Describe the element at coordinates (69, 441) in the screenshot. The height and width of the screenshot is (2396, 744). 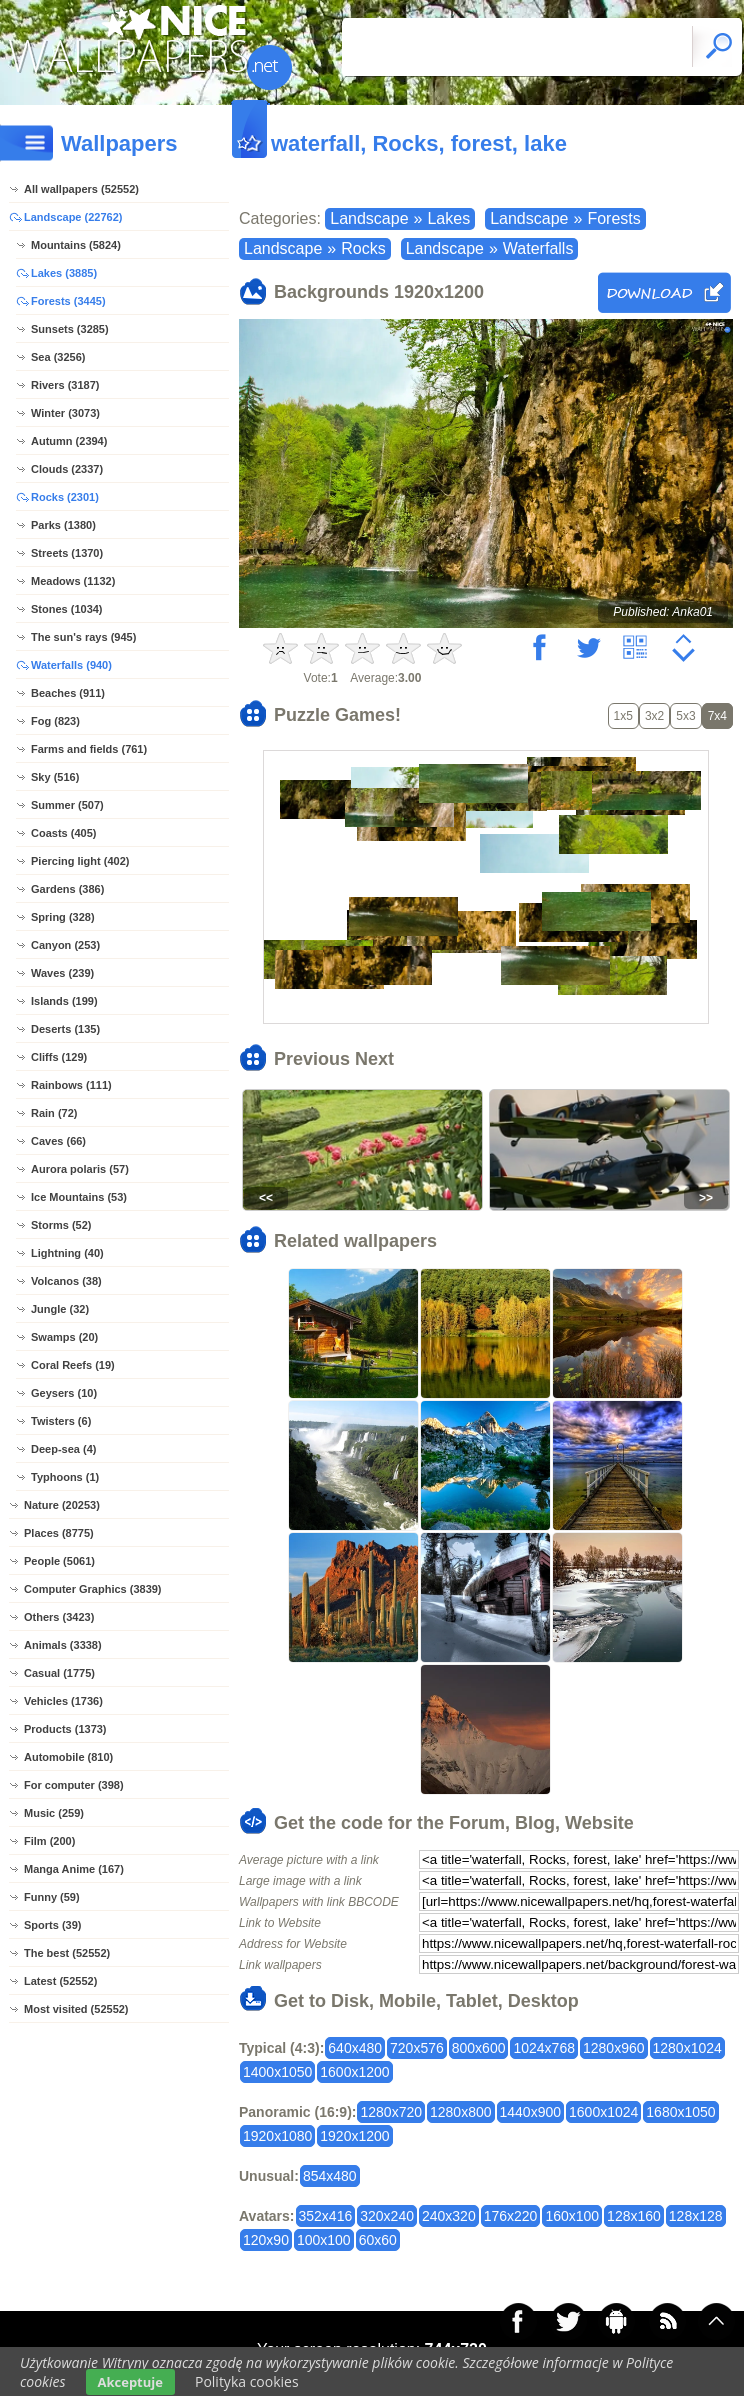
I see `Autumn (2394)` at that location.